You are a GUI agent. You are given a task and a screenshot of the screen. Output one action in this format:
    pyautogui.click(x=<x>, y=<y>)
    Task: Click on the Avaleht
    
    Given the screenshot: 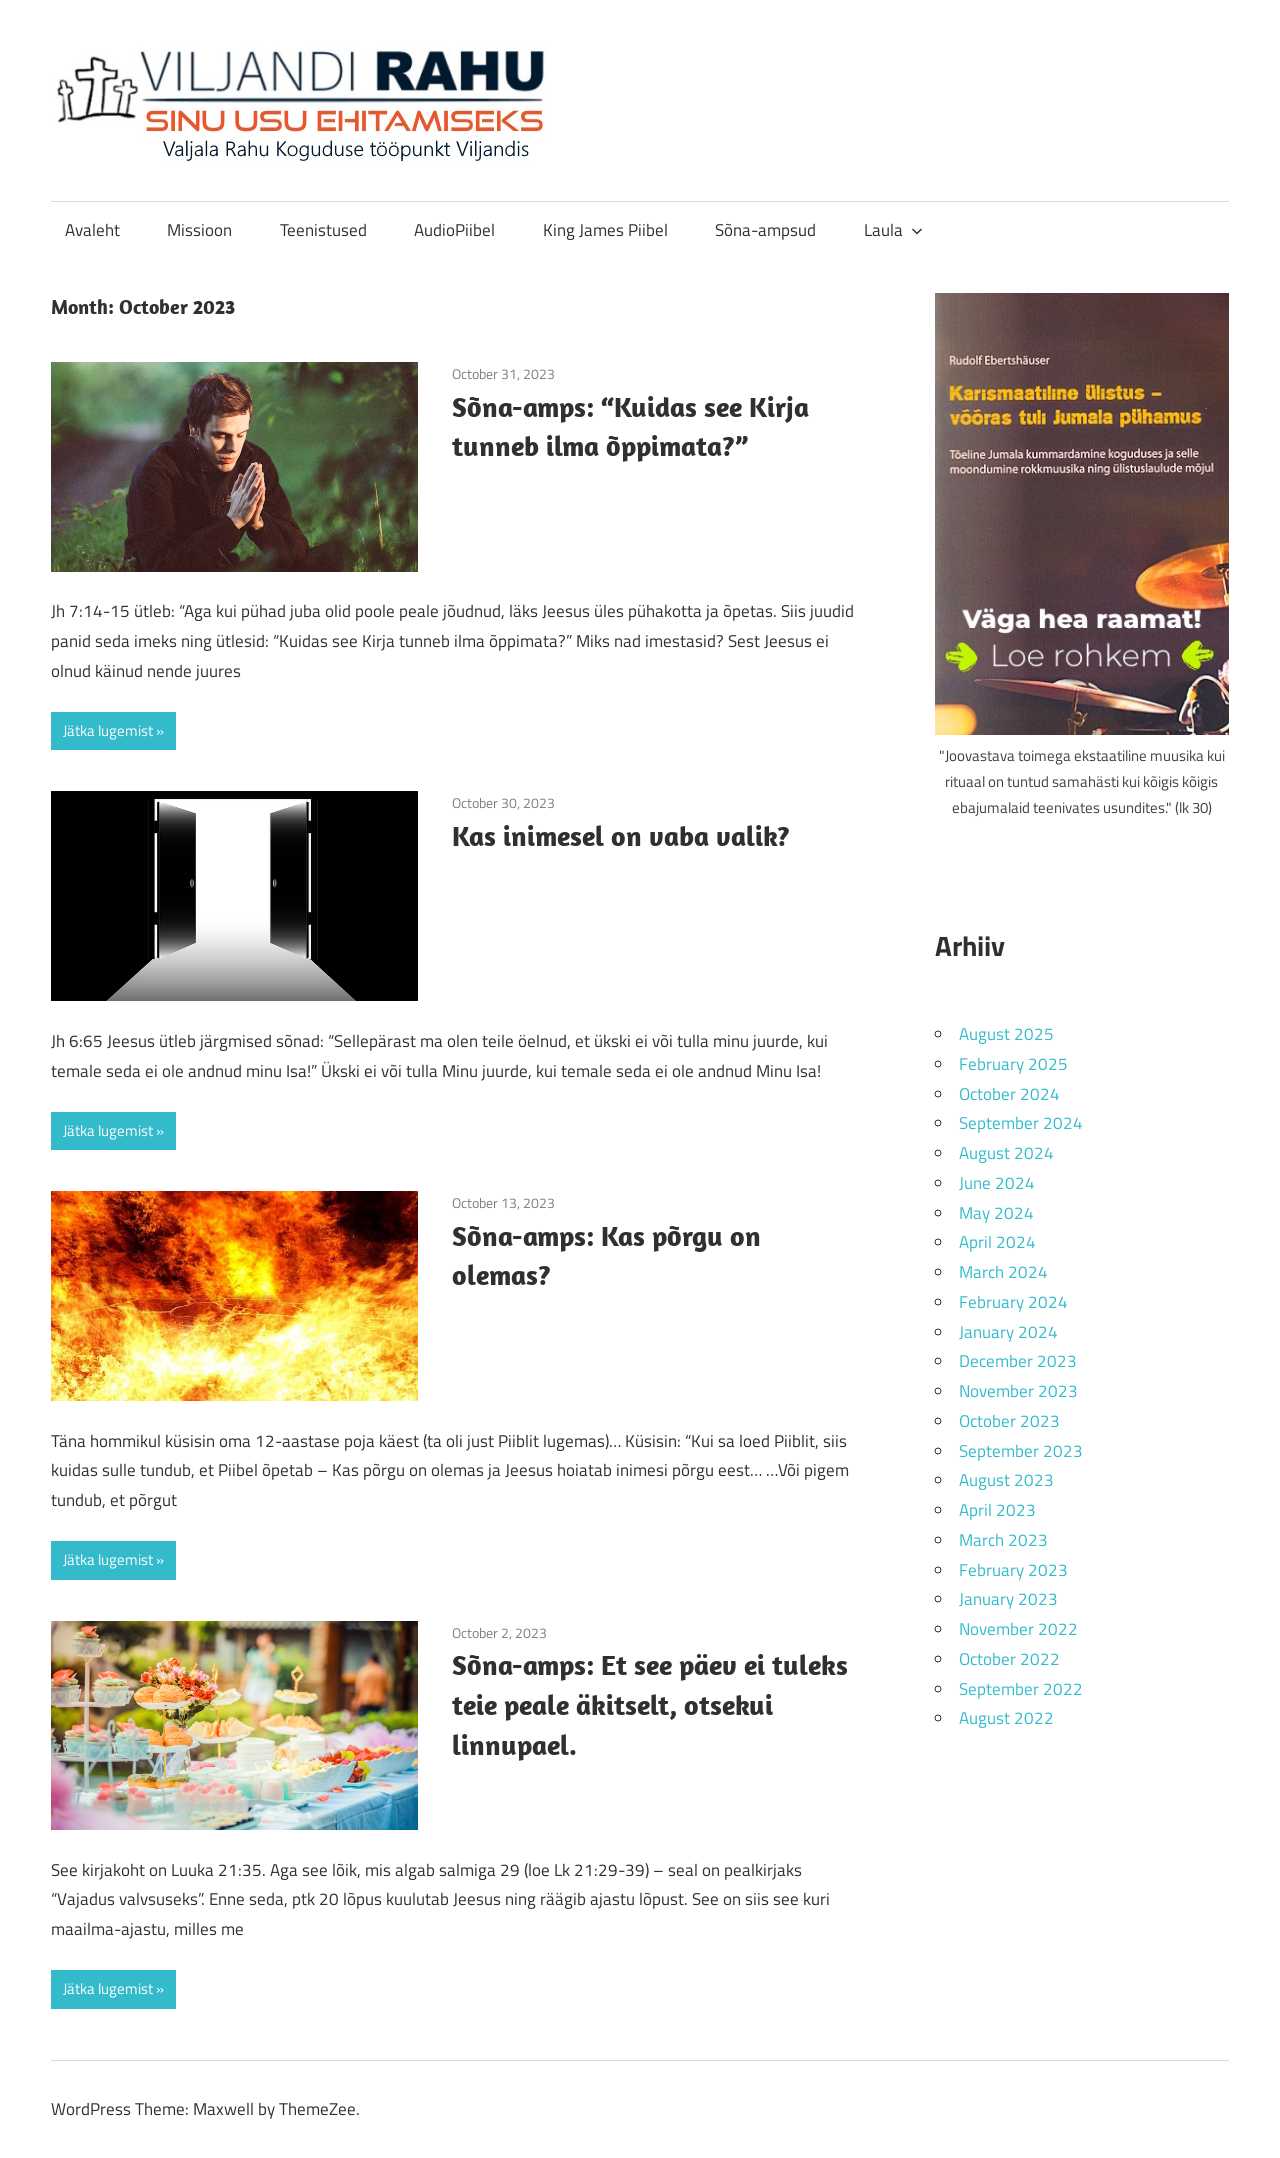 What is the action you would take?
    pyautogui.click(x=92, y=230)
    